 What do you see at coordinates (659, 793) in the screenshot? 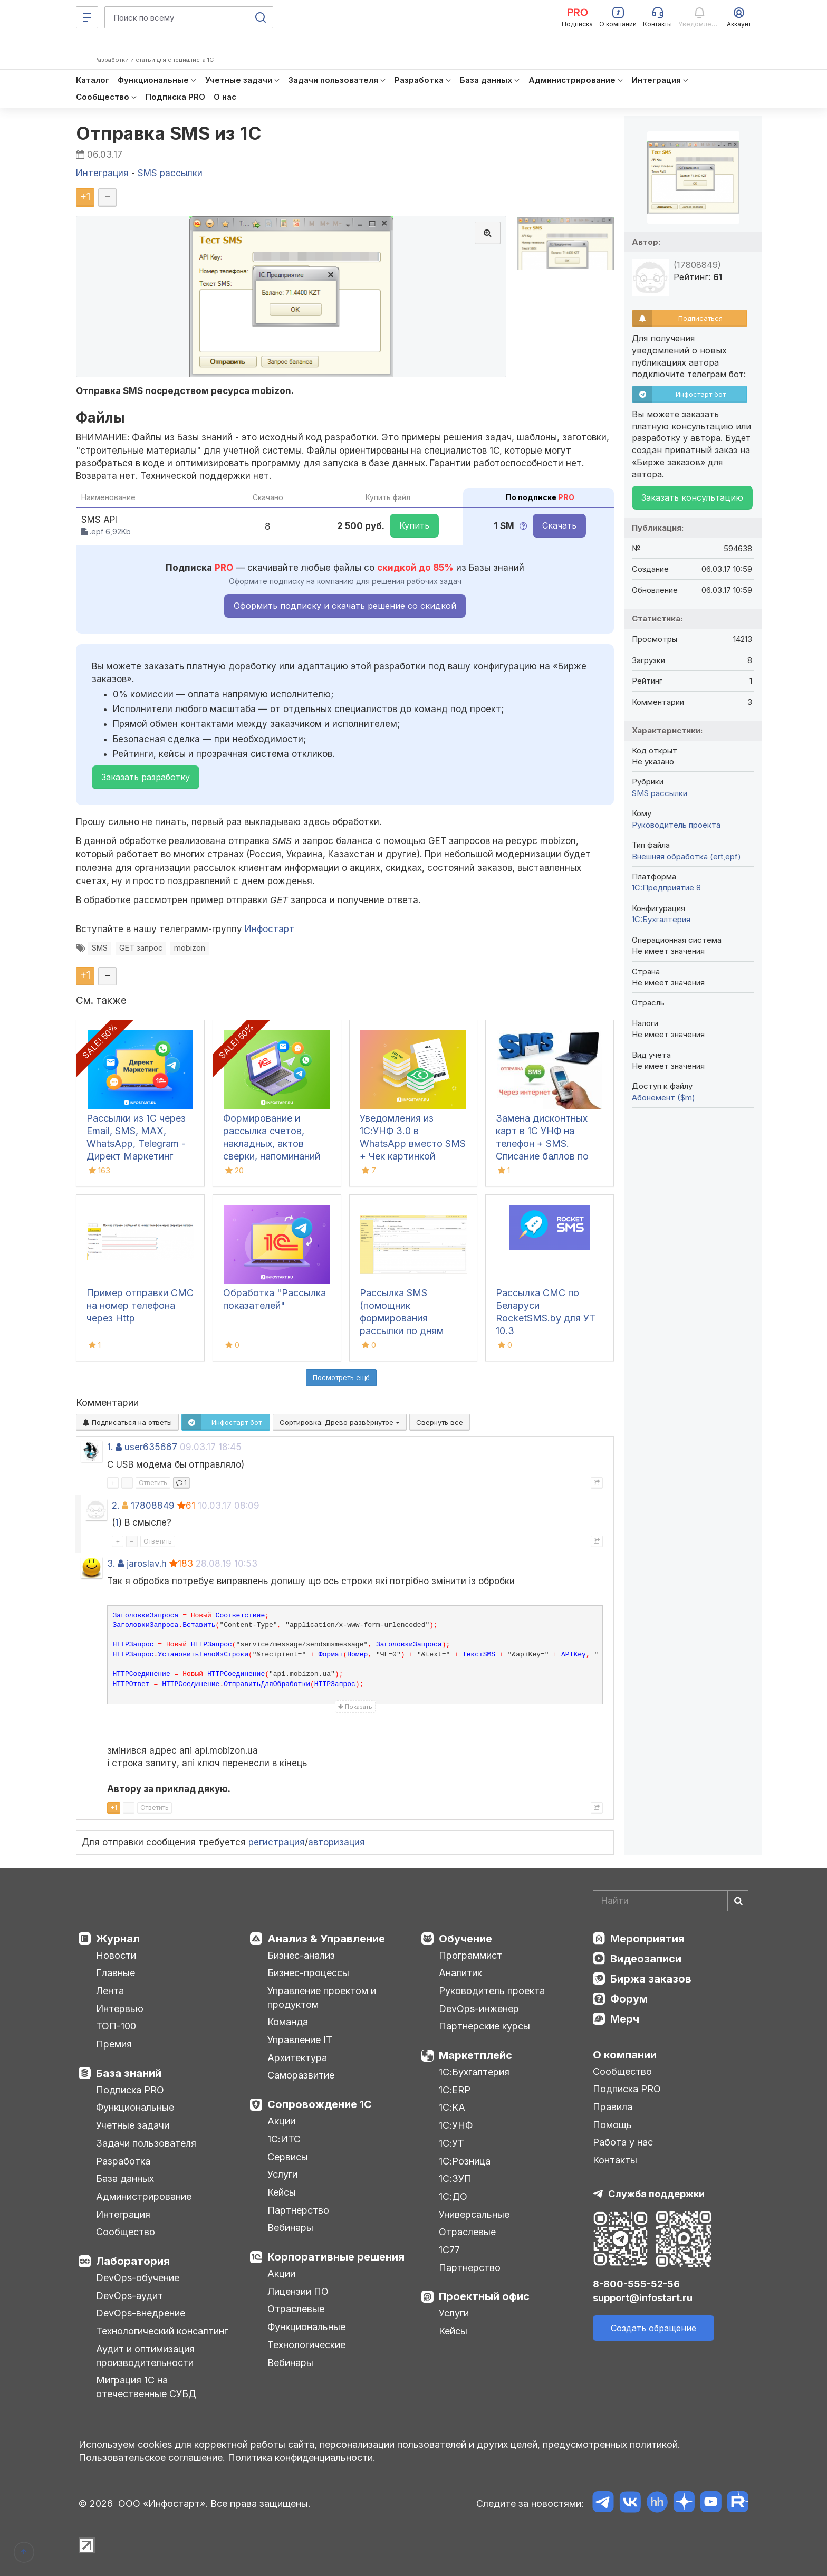
I see `SMS рассылки` at bounding box center [659, 793].